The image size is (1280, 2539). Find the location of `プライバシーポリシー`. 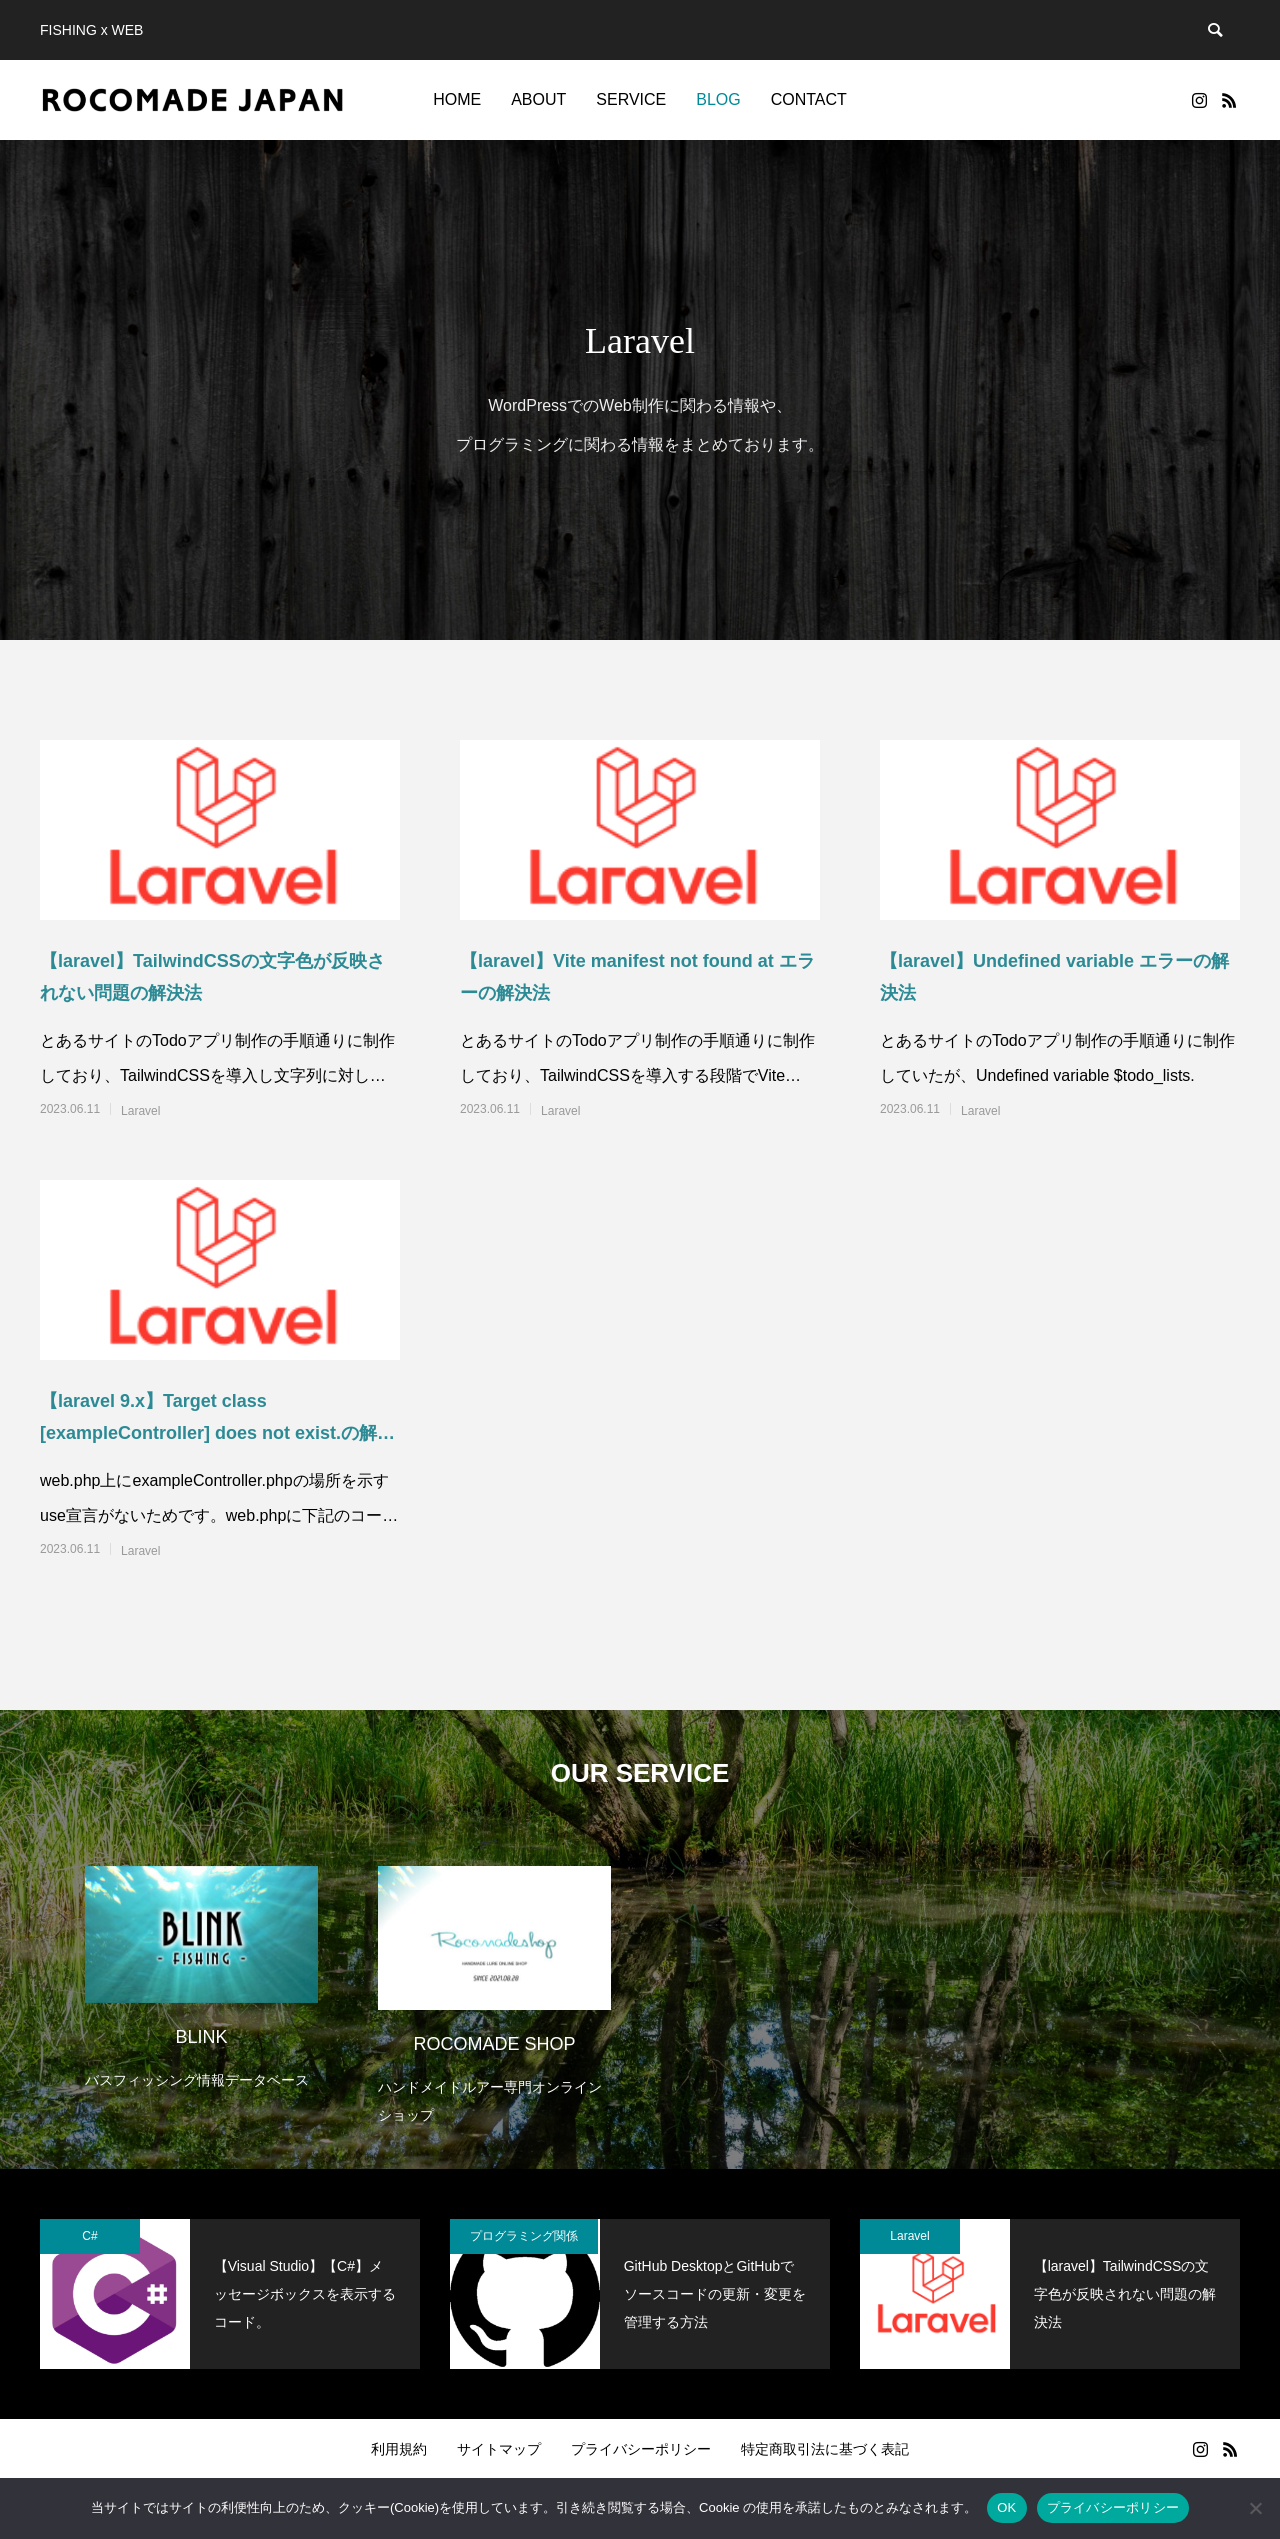

プライバシーポリシー is located at coordinates (641, 2449).